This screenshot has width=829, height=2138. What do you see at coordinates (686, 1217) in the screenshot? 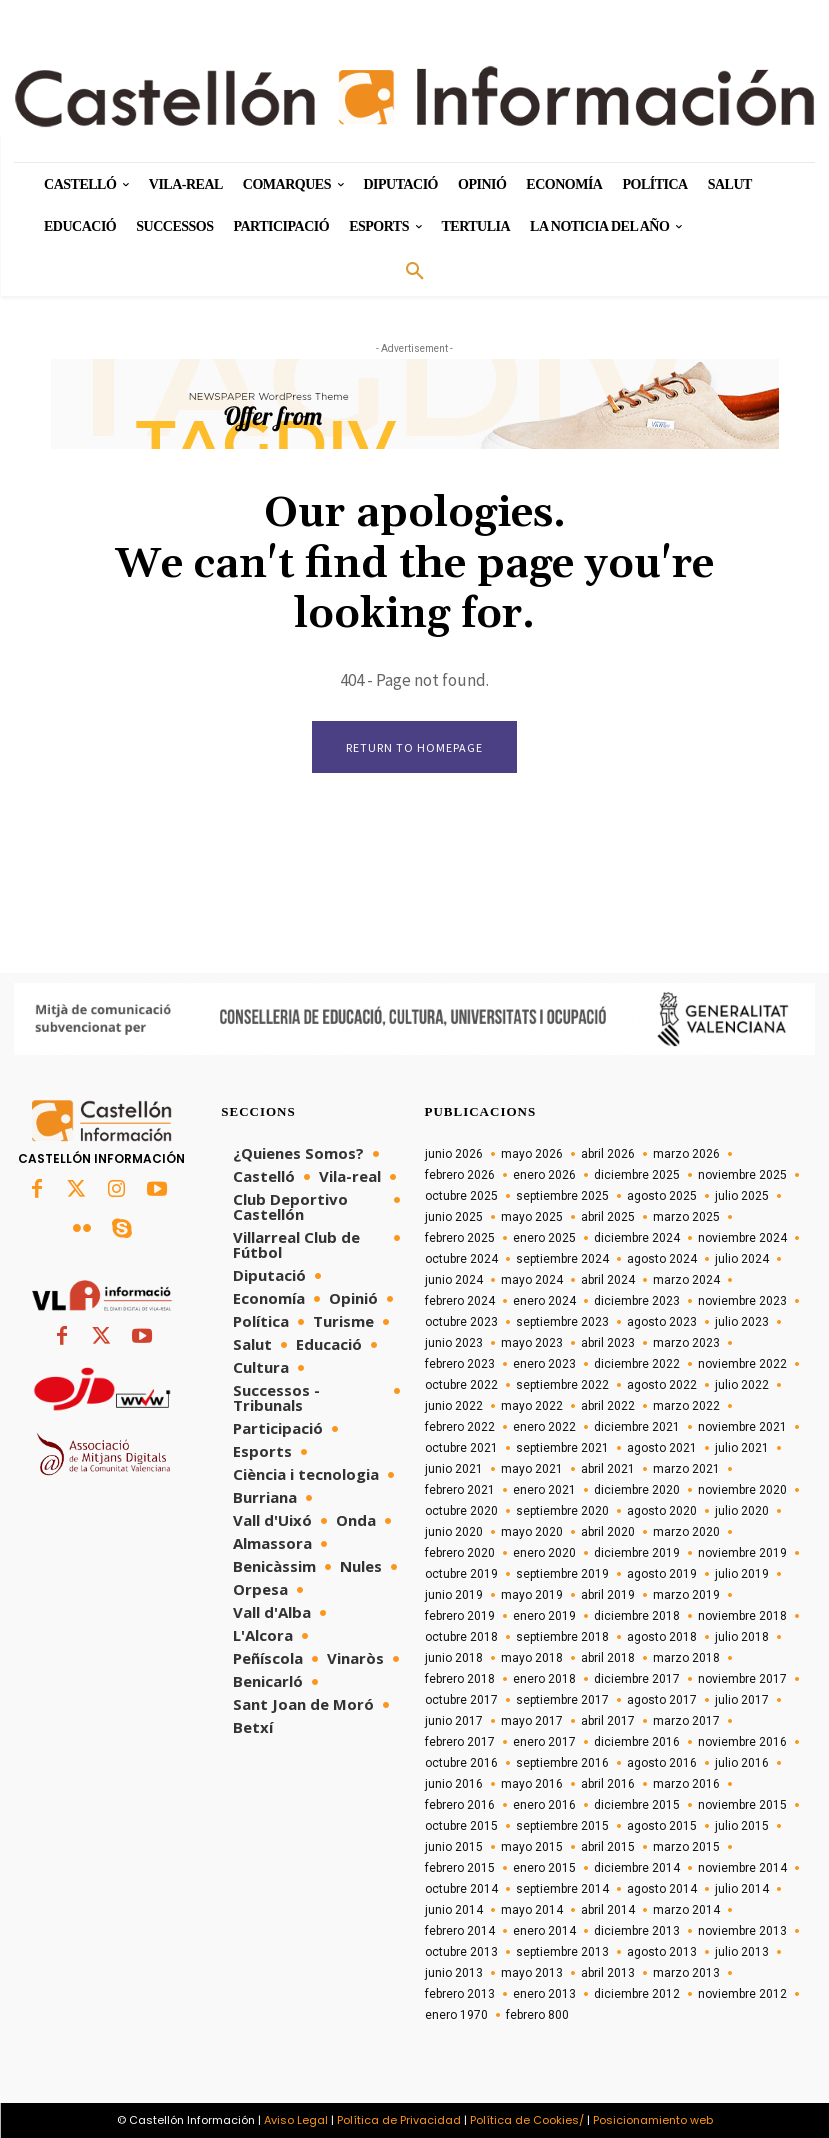
I see `marzo 2025` at bounding box center [686, 1217].